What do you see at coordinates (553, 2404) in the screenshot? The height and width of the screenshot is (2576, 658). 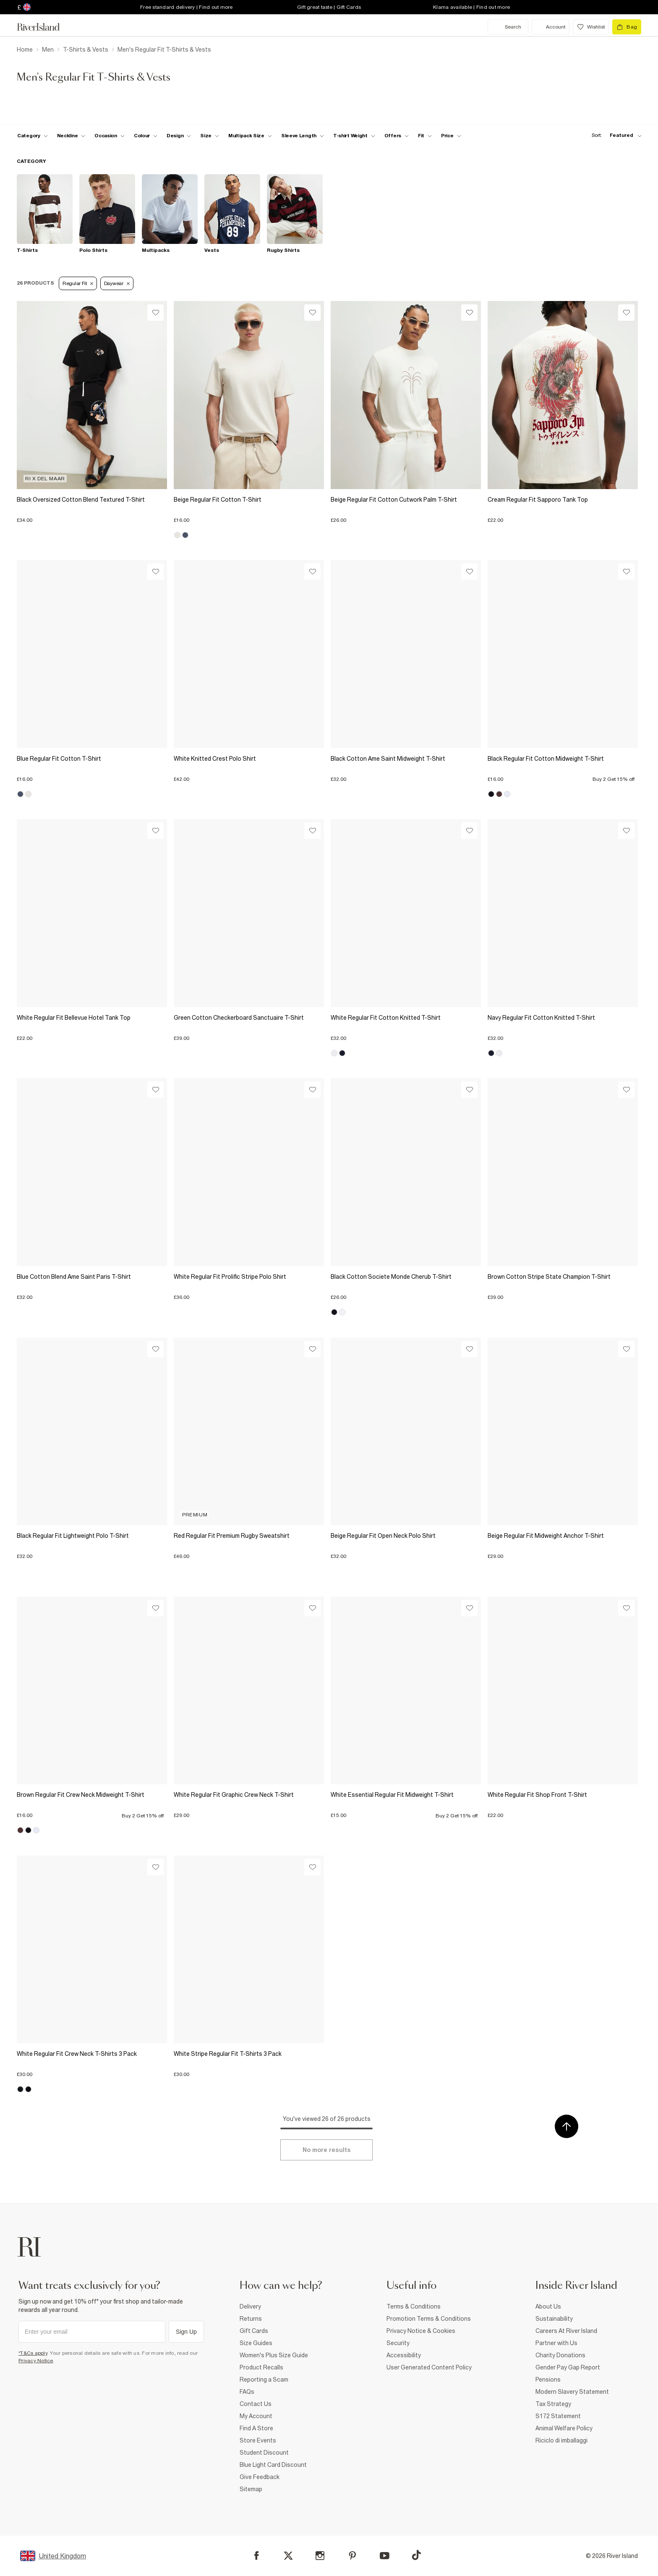 I see `Tax Strategy` at bounding box center [553, 2404].